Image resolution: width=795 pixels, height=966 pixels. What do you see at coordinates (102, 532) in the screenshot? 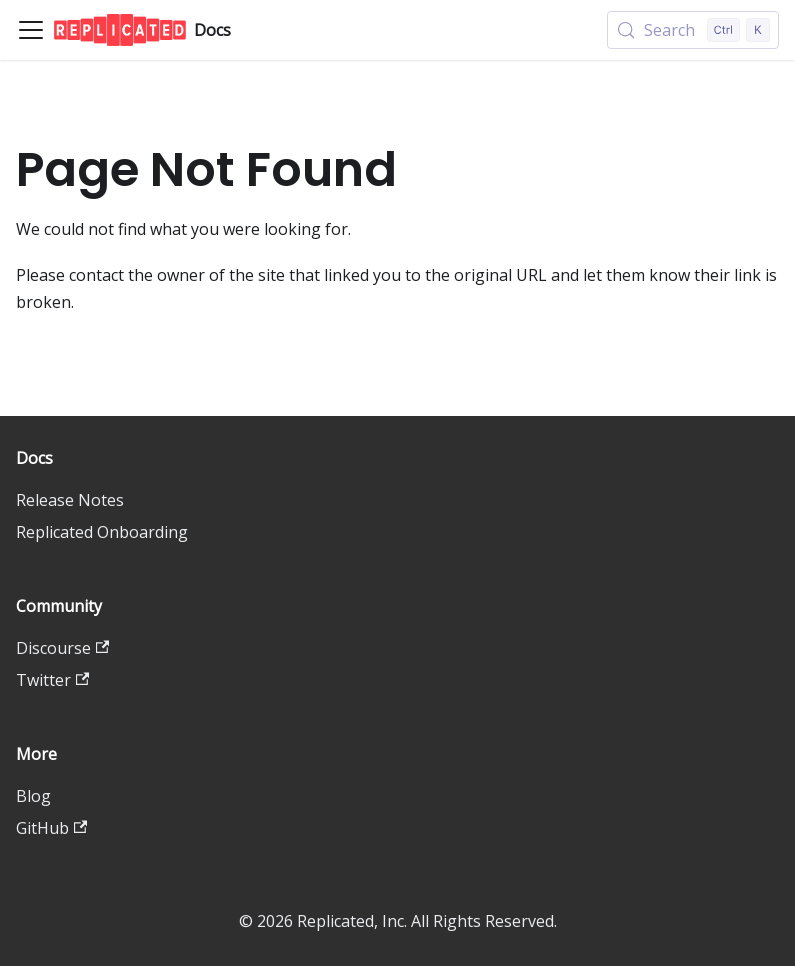
I see `Replicated Onboarding` at bounding box center [102, 532].